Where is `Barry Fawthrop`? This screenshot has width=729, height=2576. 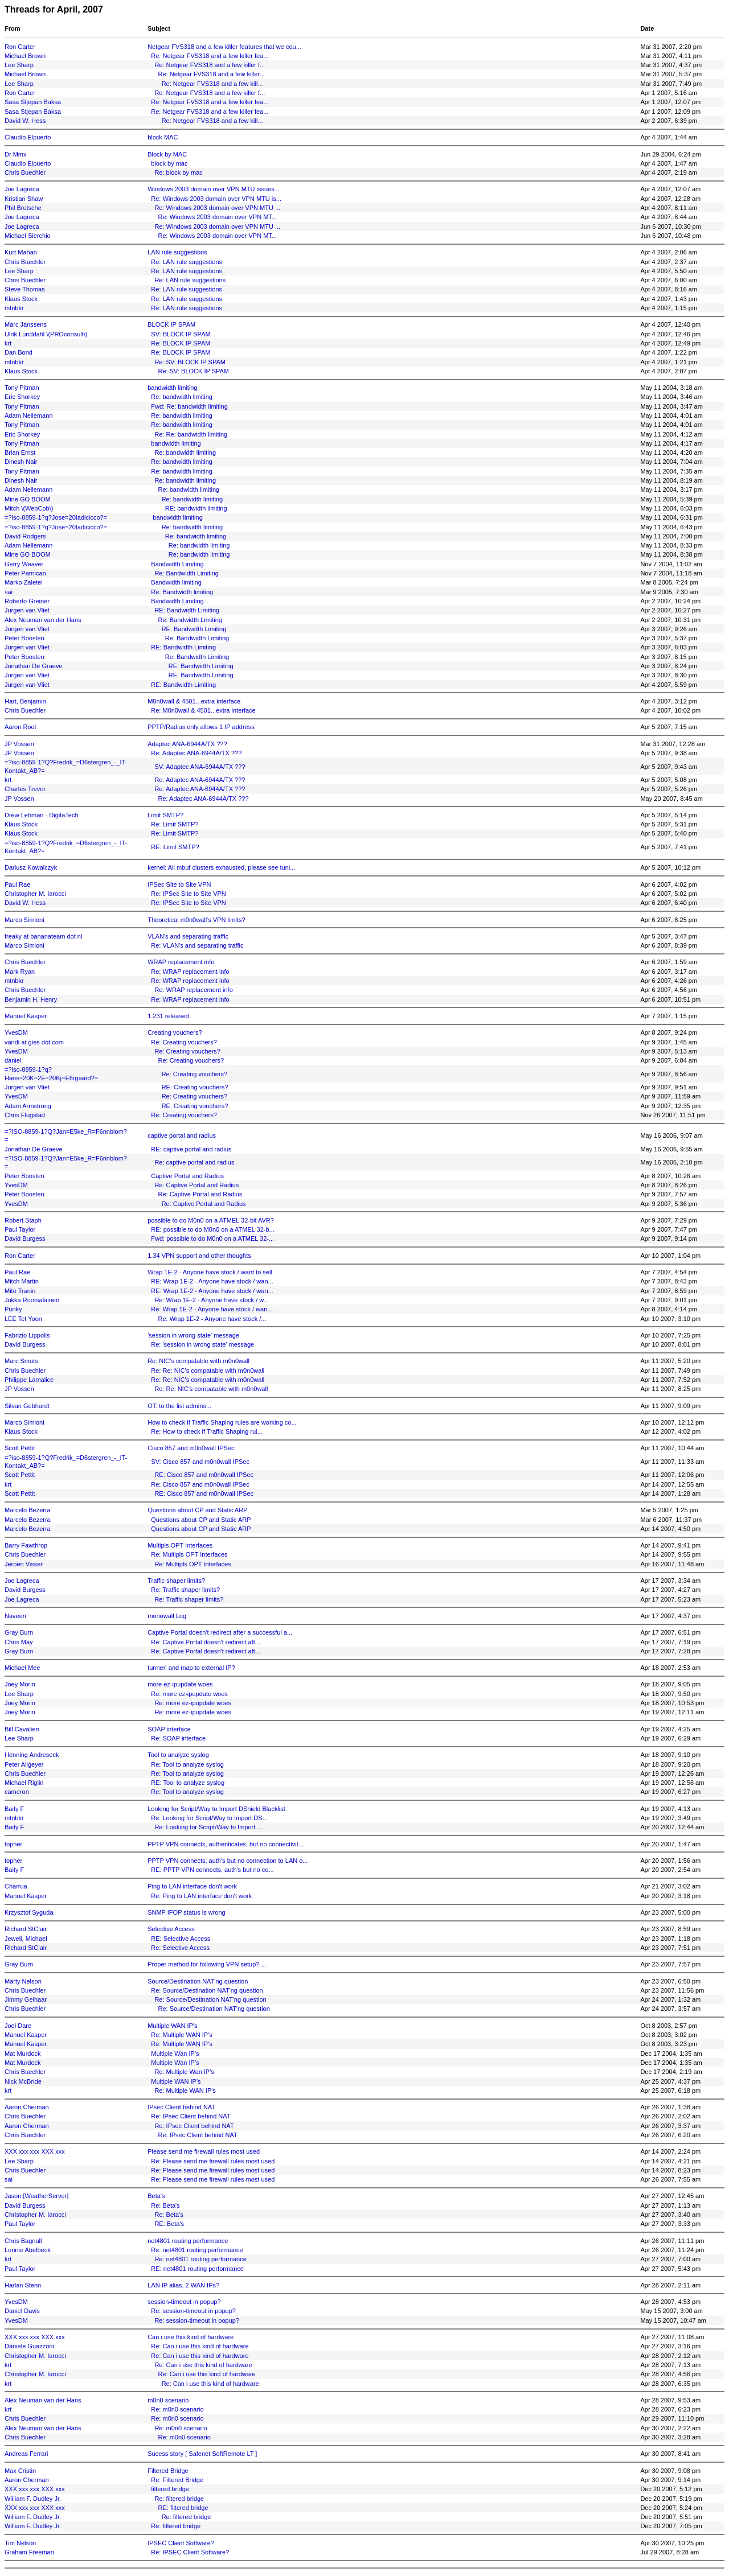
Barry Fawthrop is located at coordinates (26, 1545).